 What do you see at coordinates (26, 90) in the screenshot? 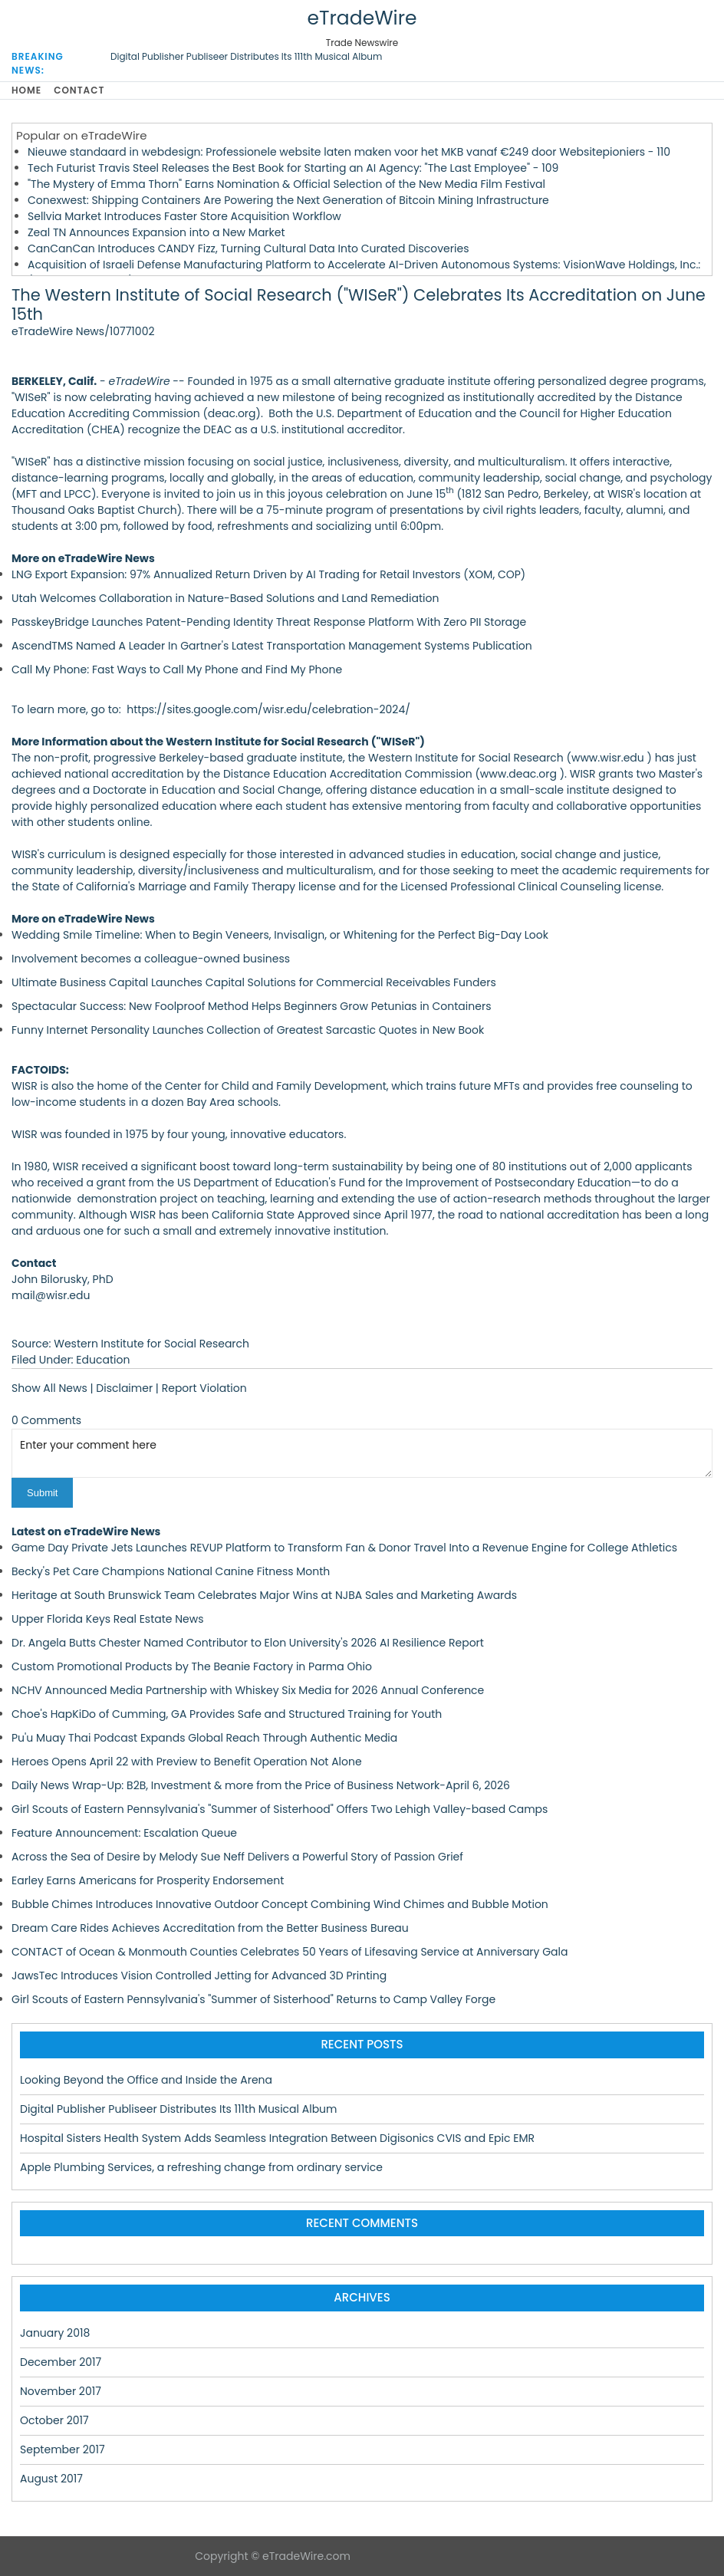
I see `Home` at bounding box center [26, 90].